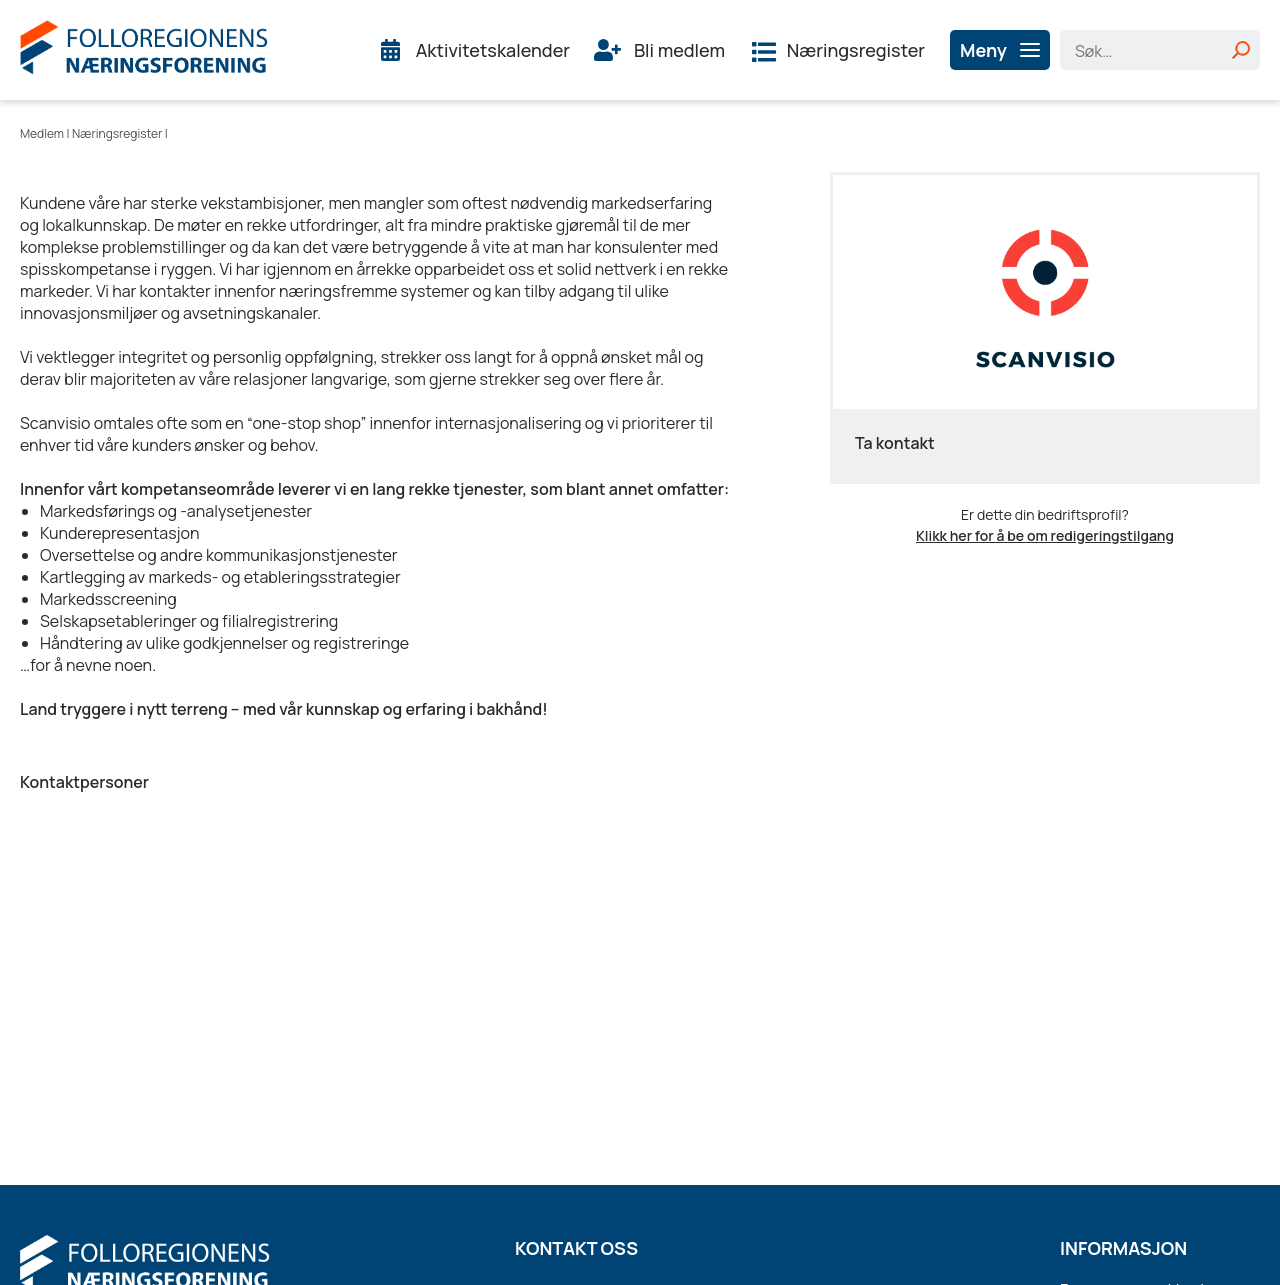 The image size is (1280, 1285). I want to click on Aktivitetskalender, so click(493, 50).